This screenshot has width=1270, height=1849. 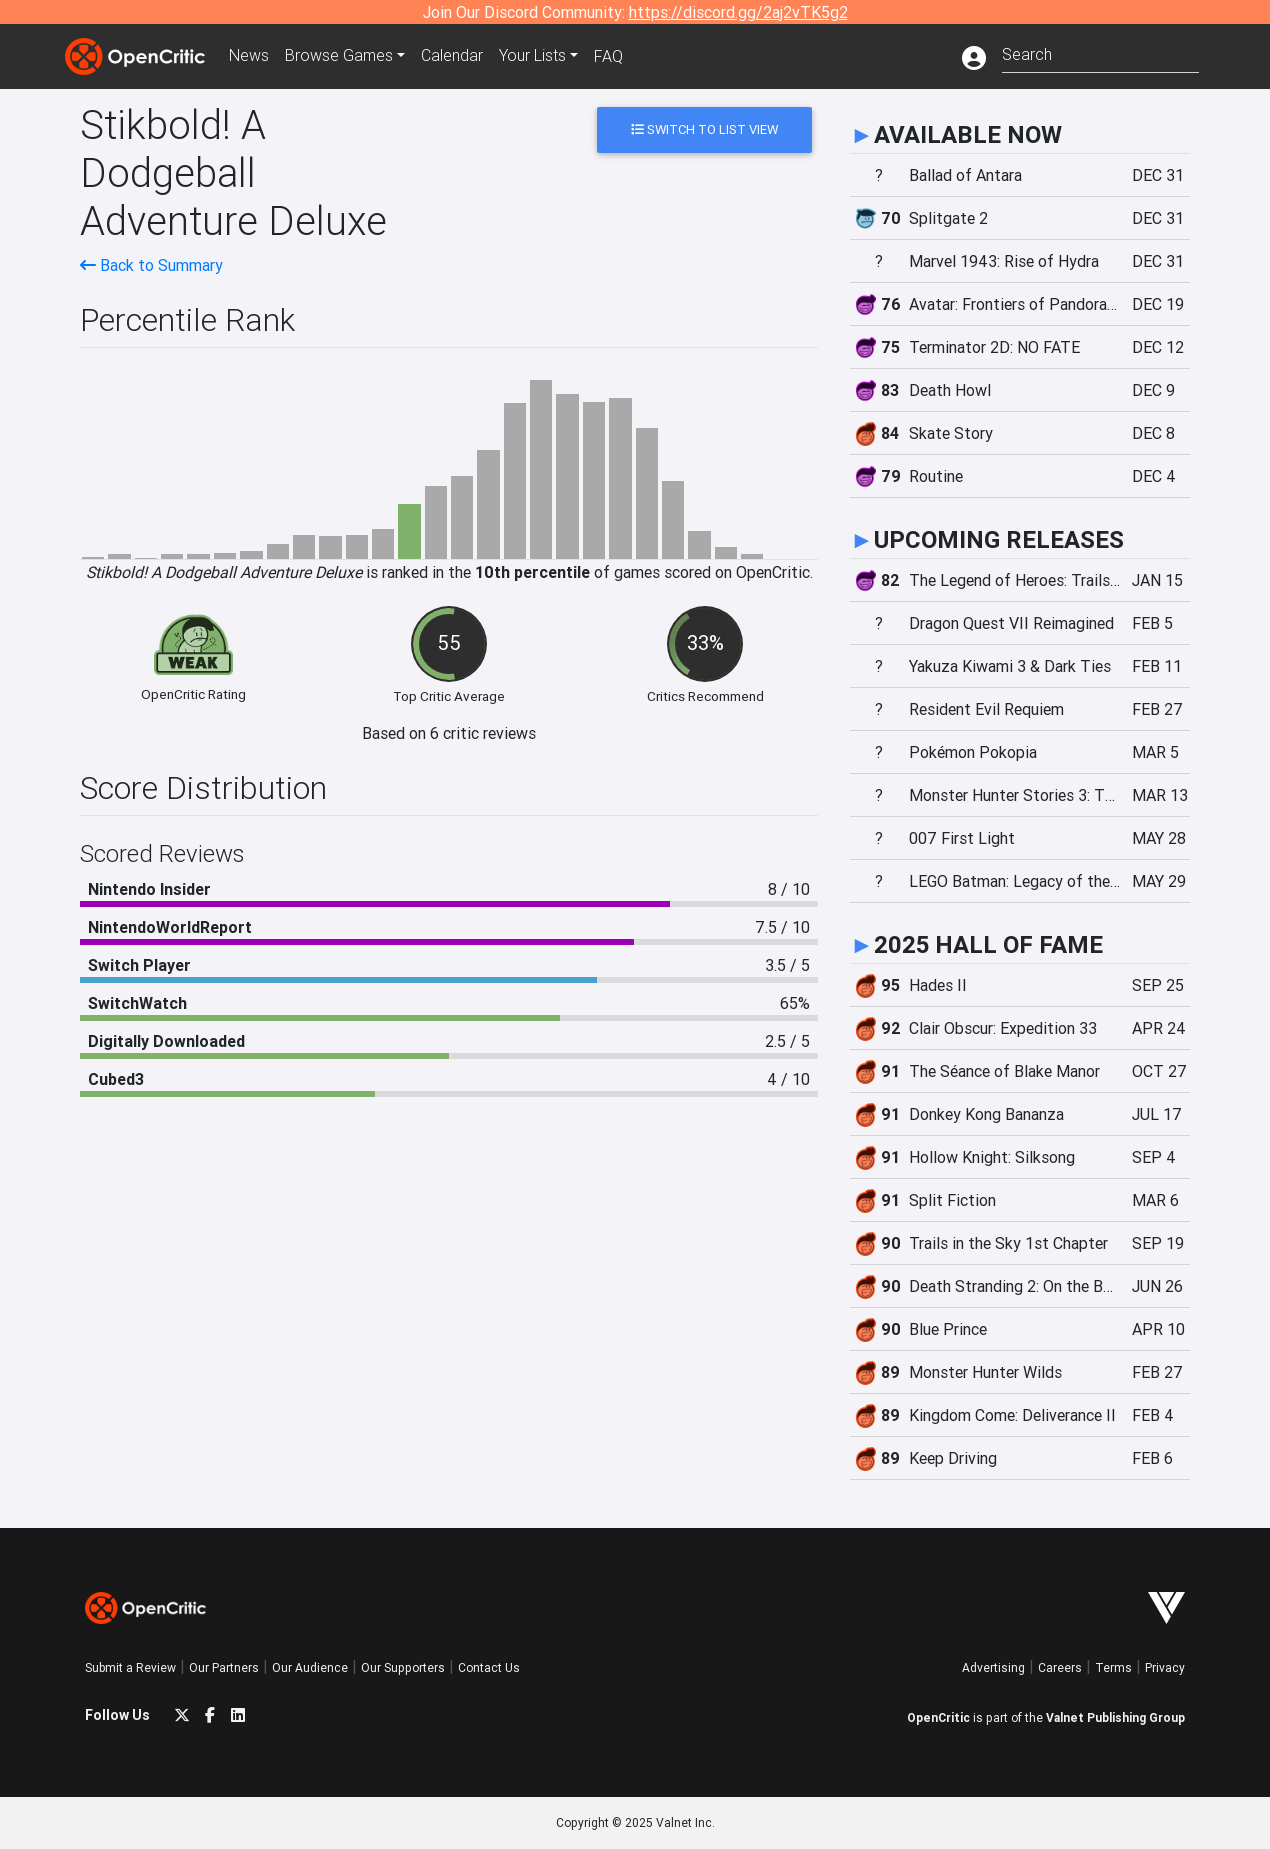 I want to click on Careers, so click(x=1060, y=1667).